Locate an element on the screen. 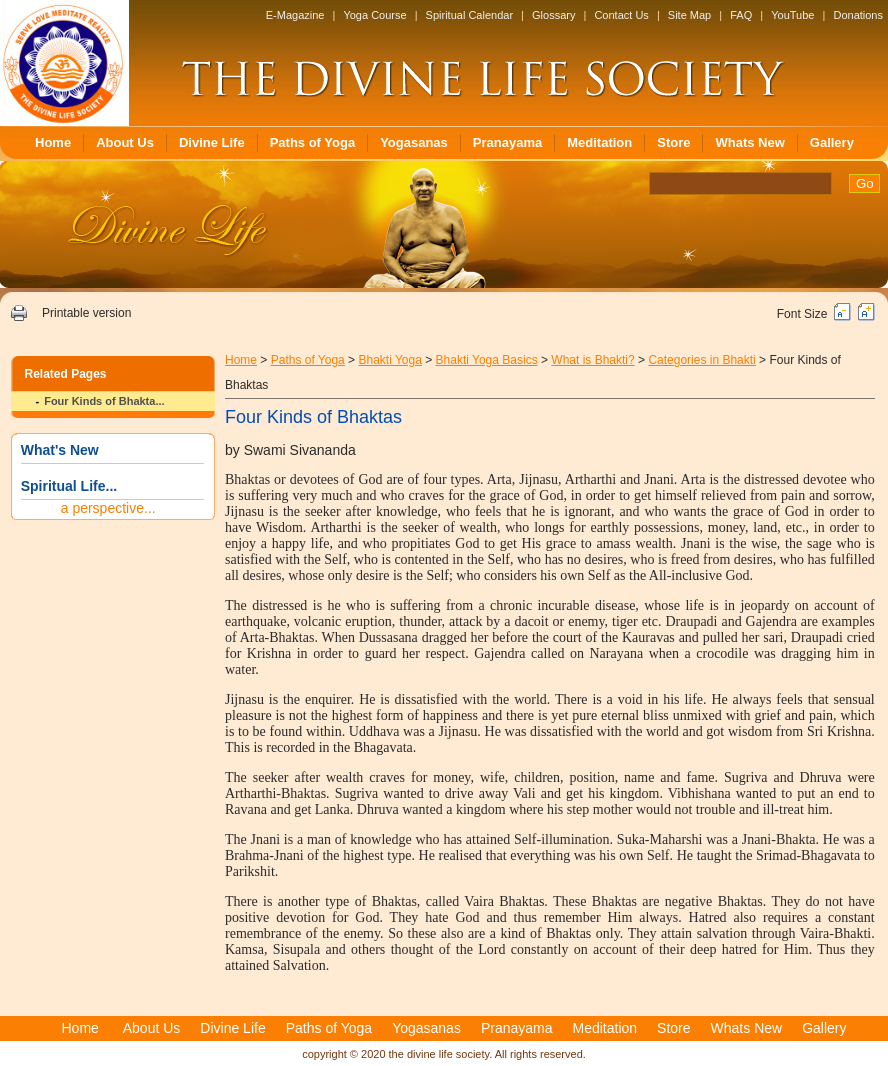 This screenshot has width=888, height=1066. Yoga Course is located at coordinates (374, 15).